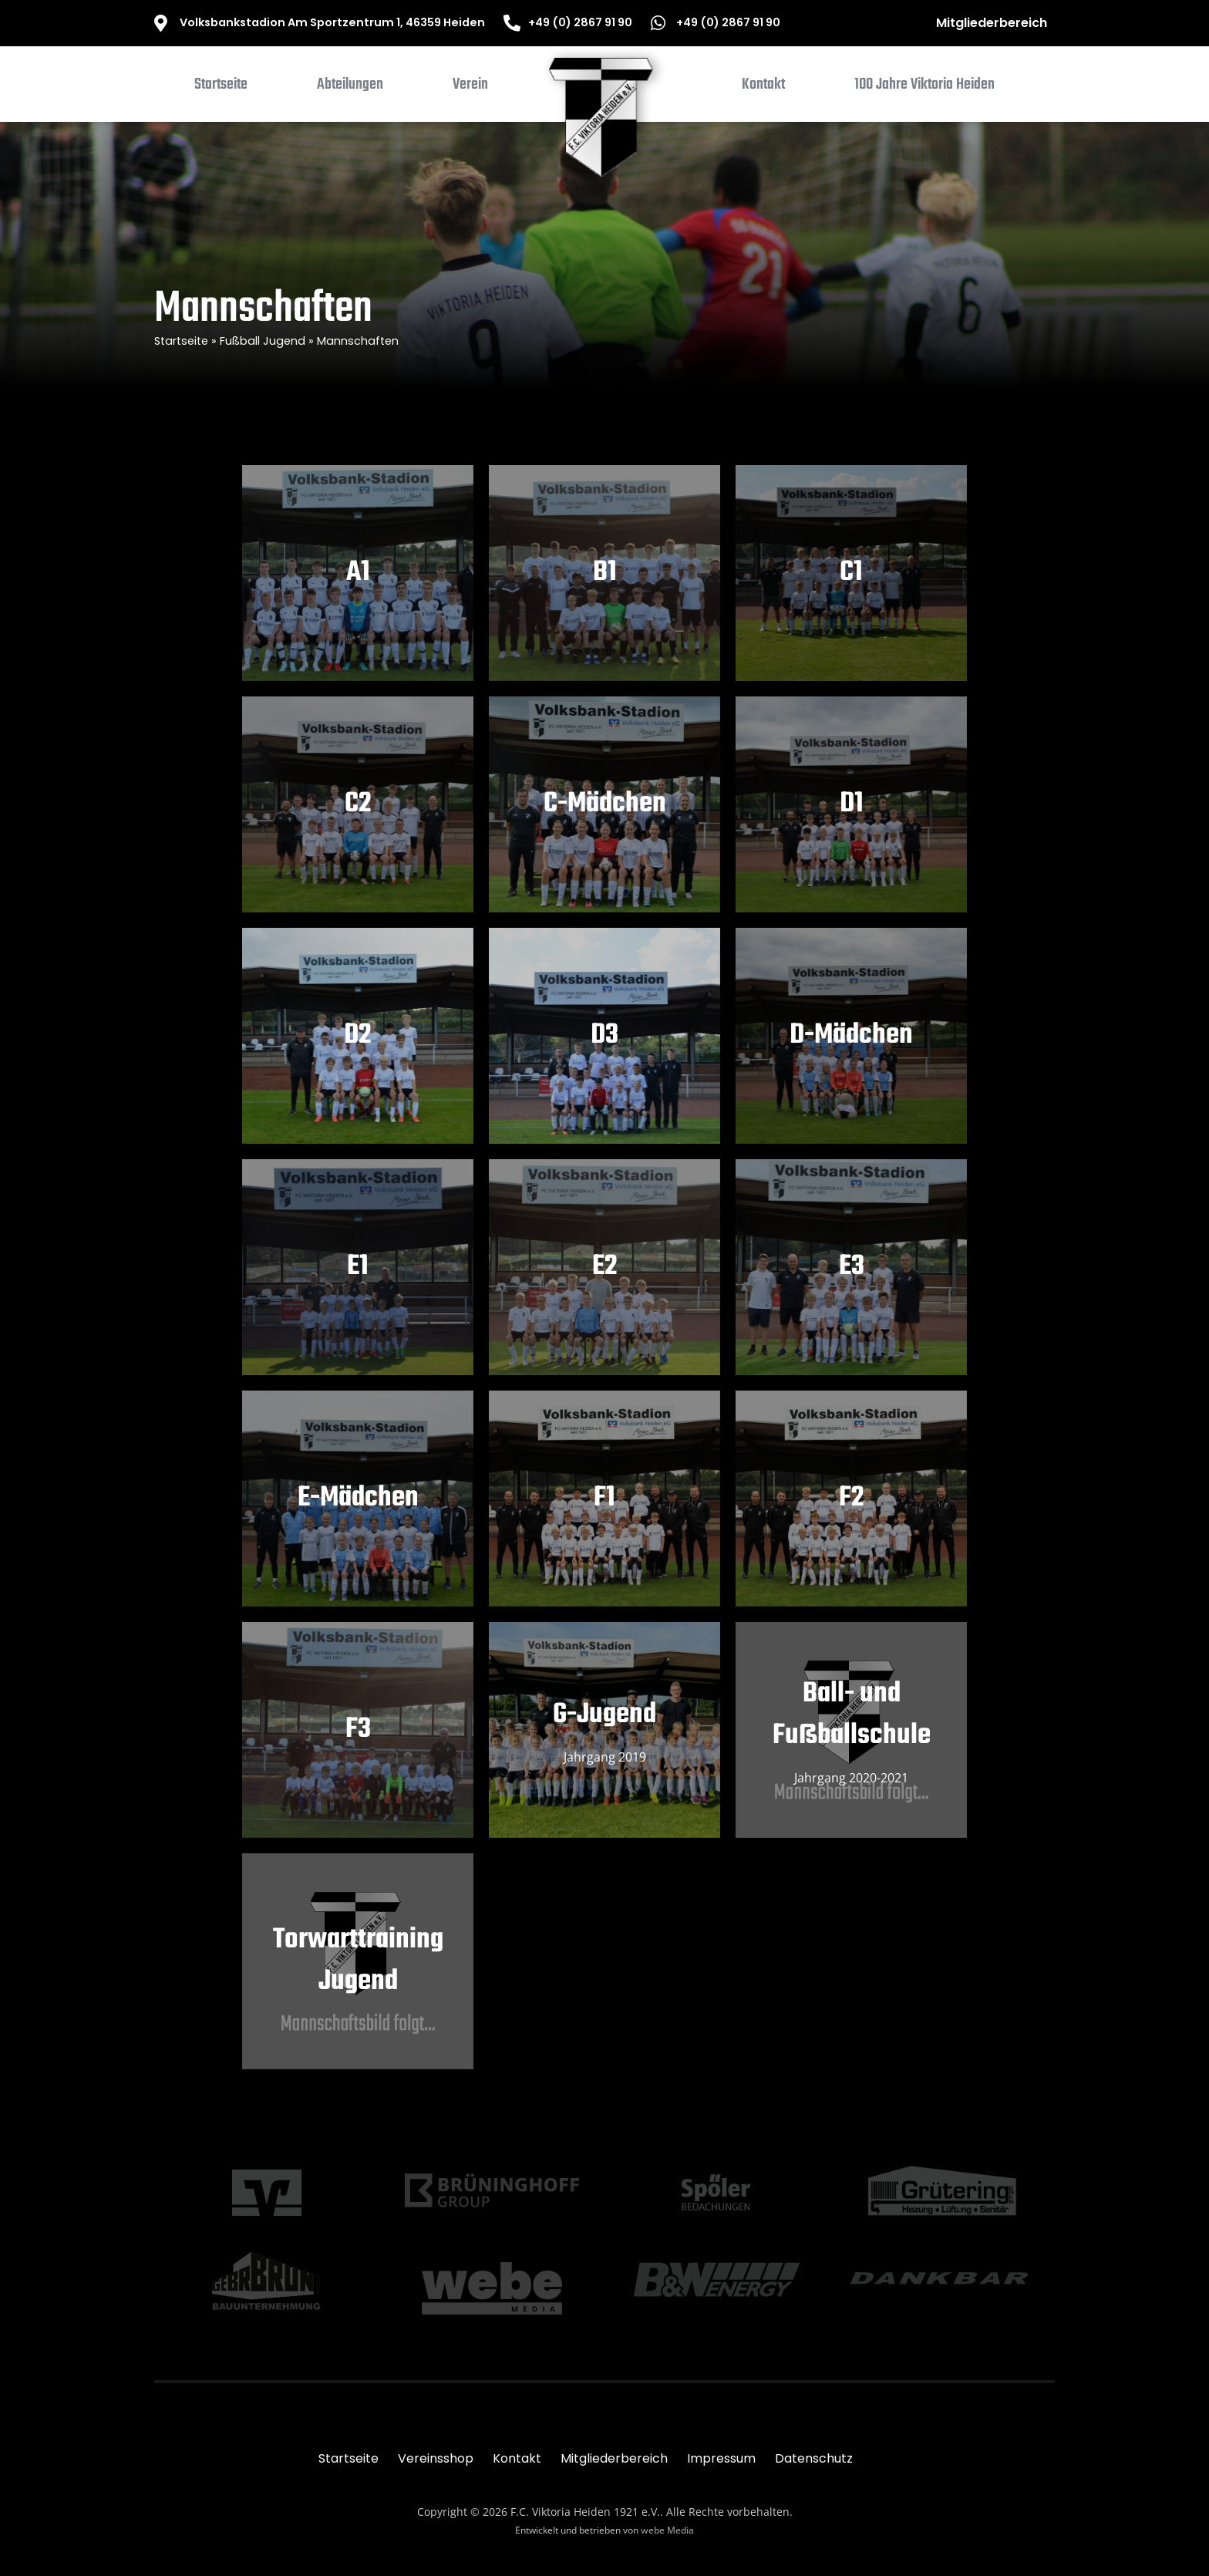 The image size is (1209, 2576). I want to click on webe Media, so click(667, 2530).